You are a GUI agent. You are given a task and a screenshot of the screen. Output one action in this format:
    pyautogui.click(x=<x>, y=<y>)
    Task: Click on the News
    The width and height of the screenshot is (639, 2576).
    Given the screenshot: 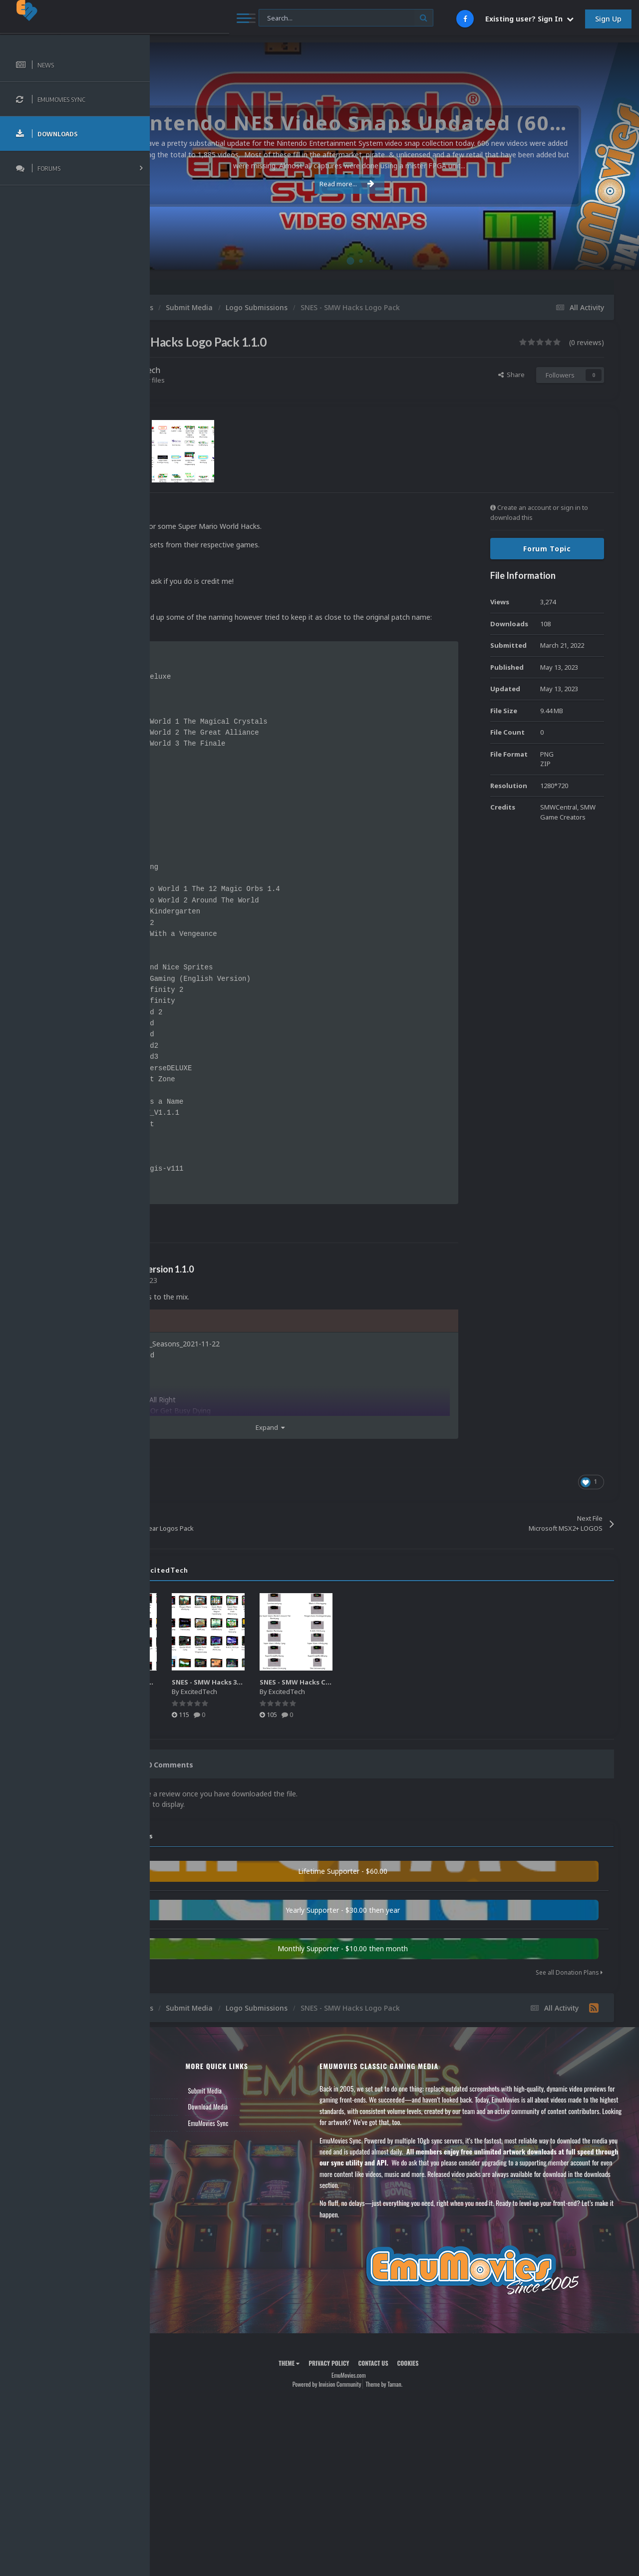 What is the action you would take?
    pyautogui.click(x=173, y=2099)
    